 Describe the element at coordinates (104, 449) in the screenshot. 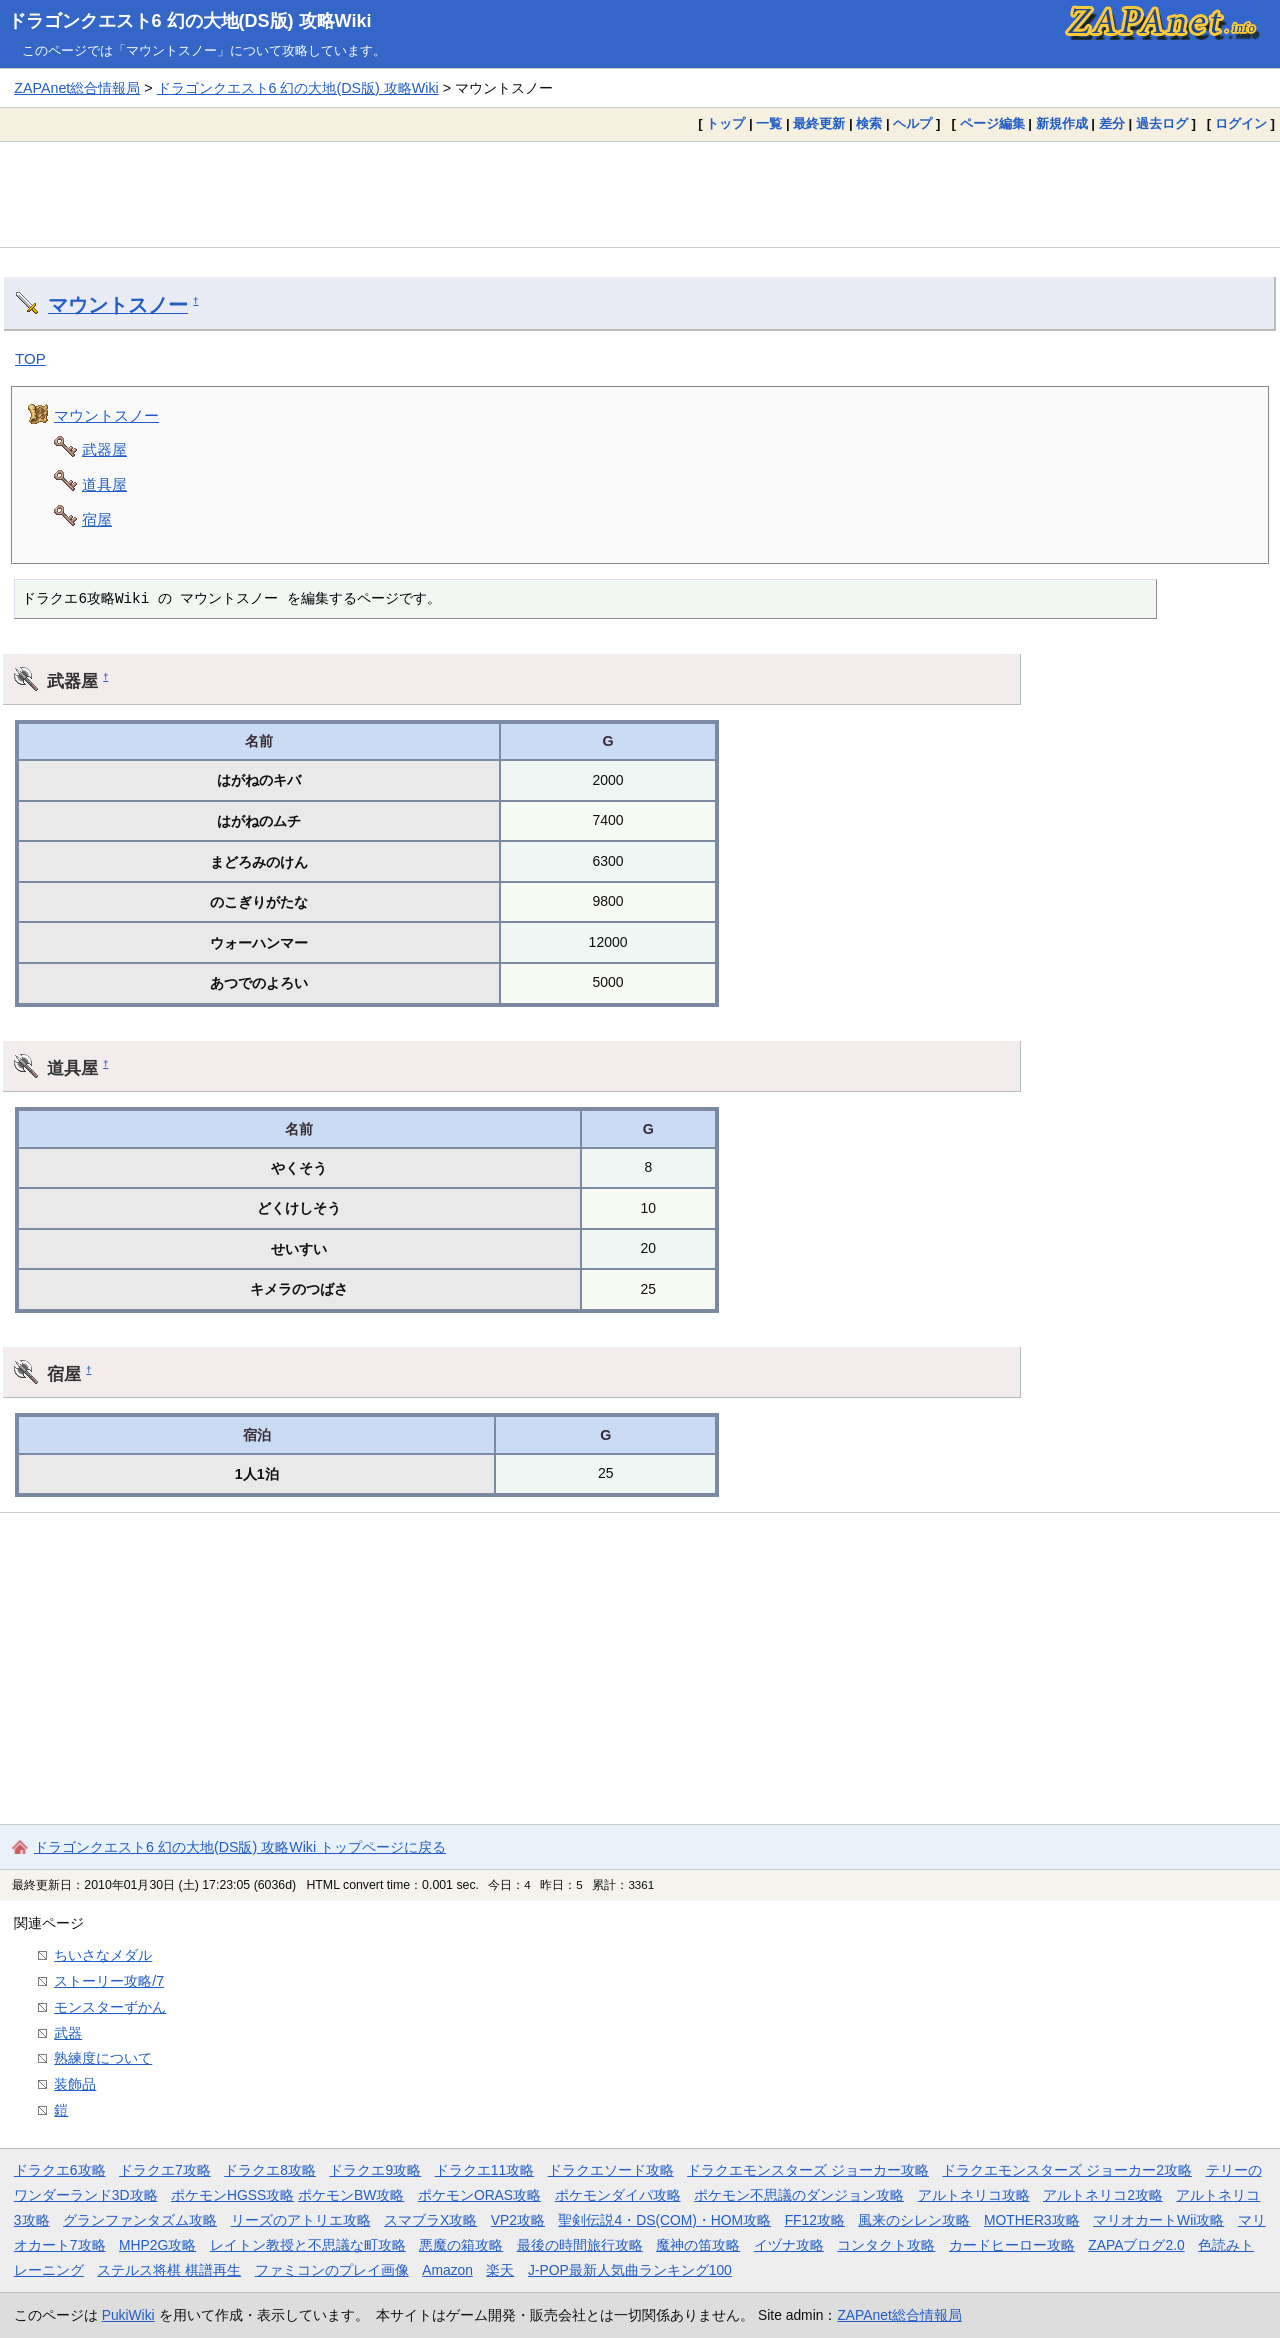

I see `武器屋` at that location.